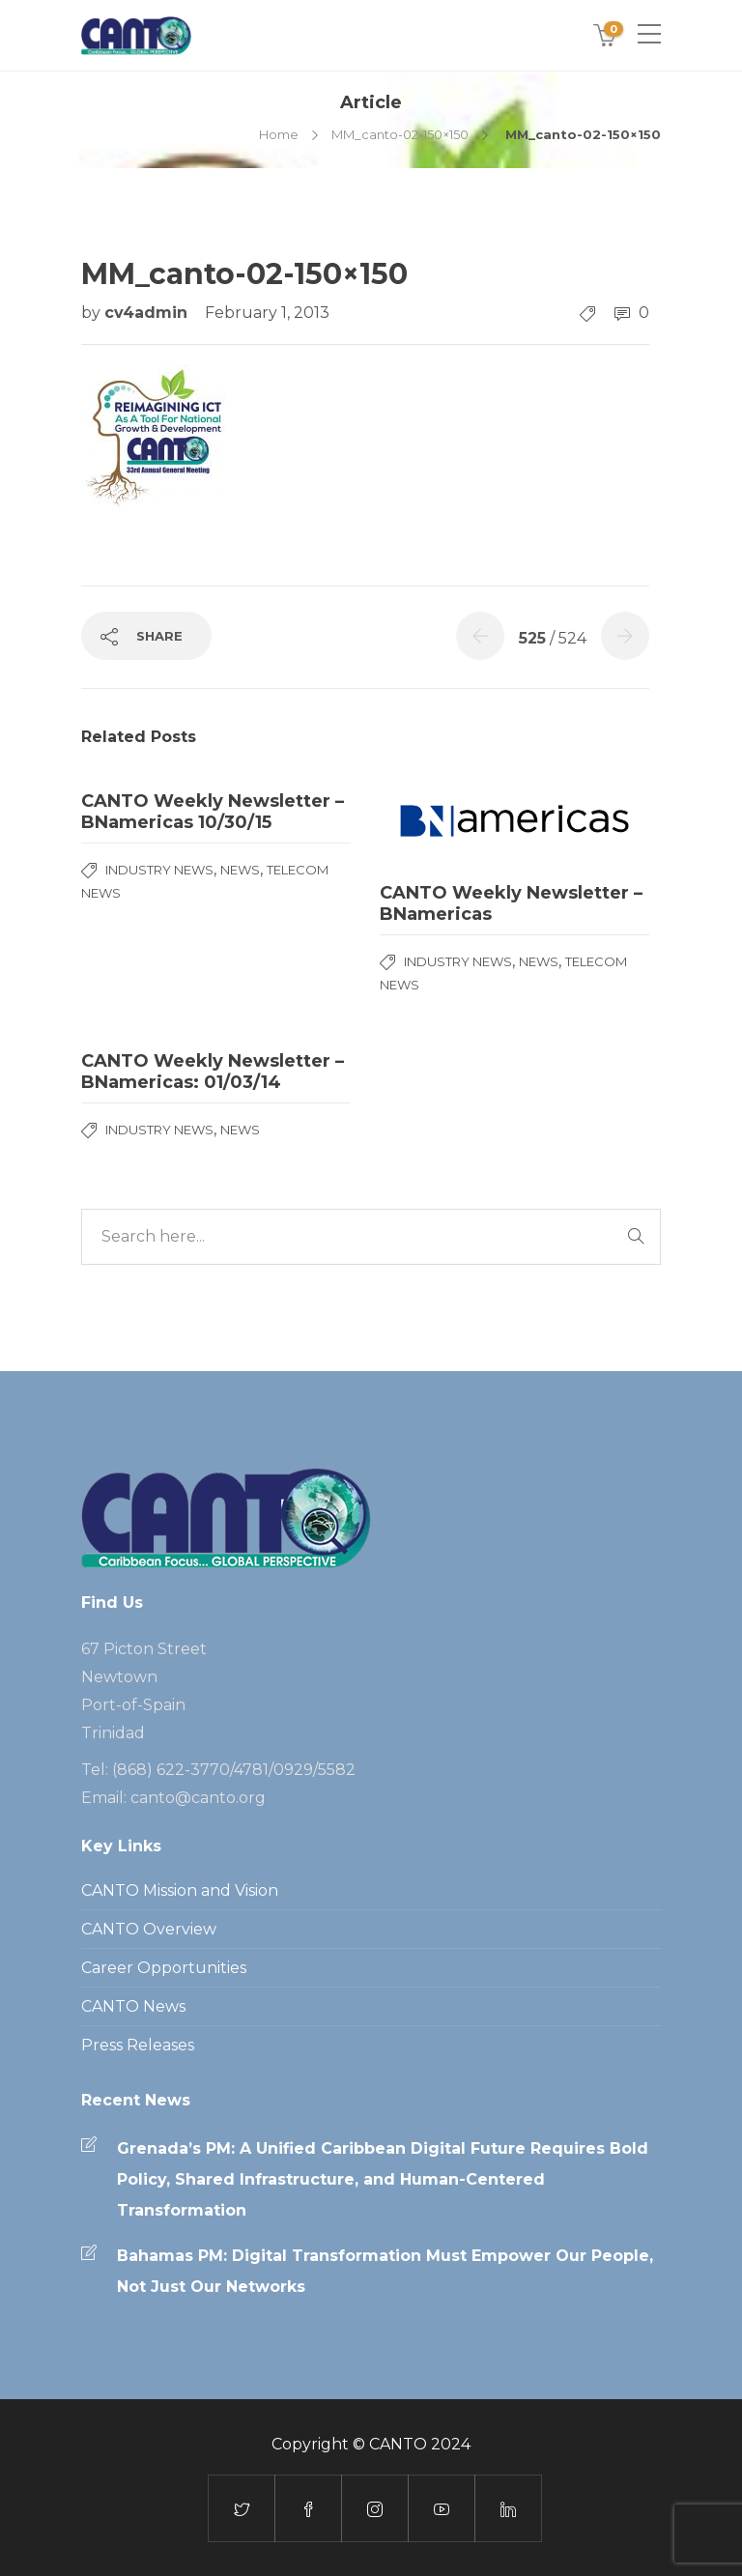 This screenshot has width=742, height=2576. Describe the element at coordinates (137, 2045) in the screenshot. I see `Press Releases` at that location.